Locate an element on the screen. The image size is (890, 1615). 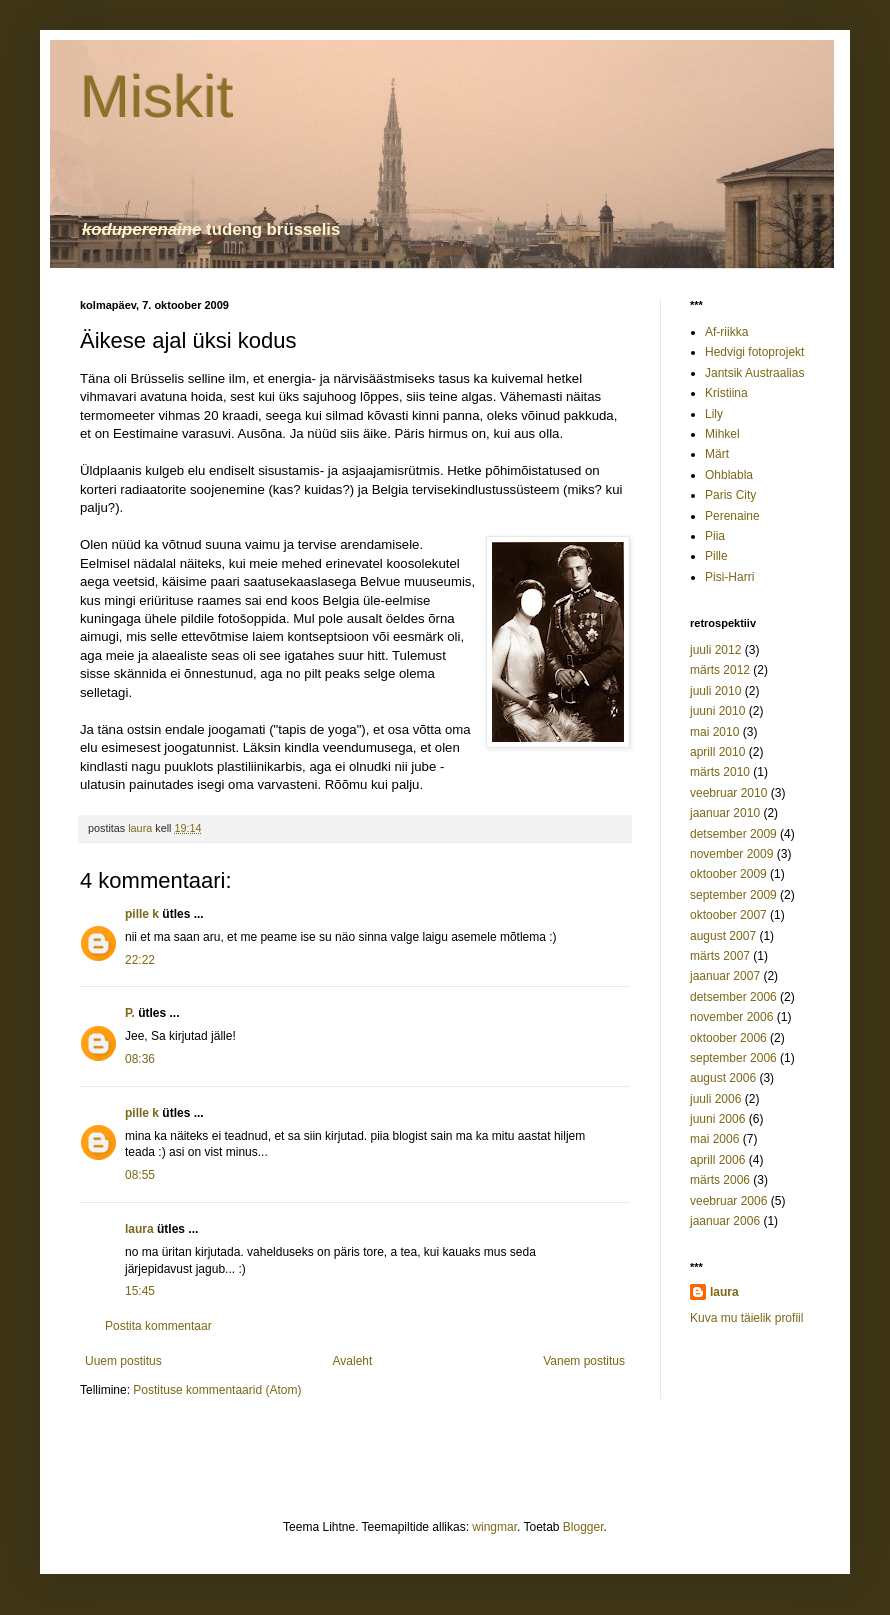
juuli 2012 is located at coordinates (715, 650).